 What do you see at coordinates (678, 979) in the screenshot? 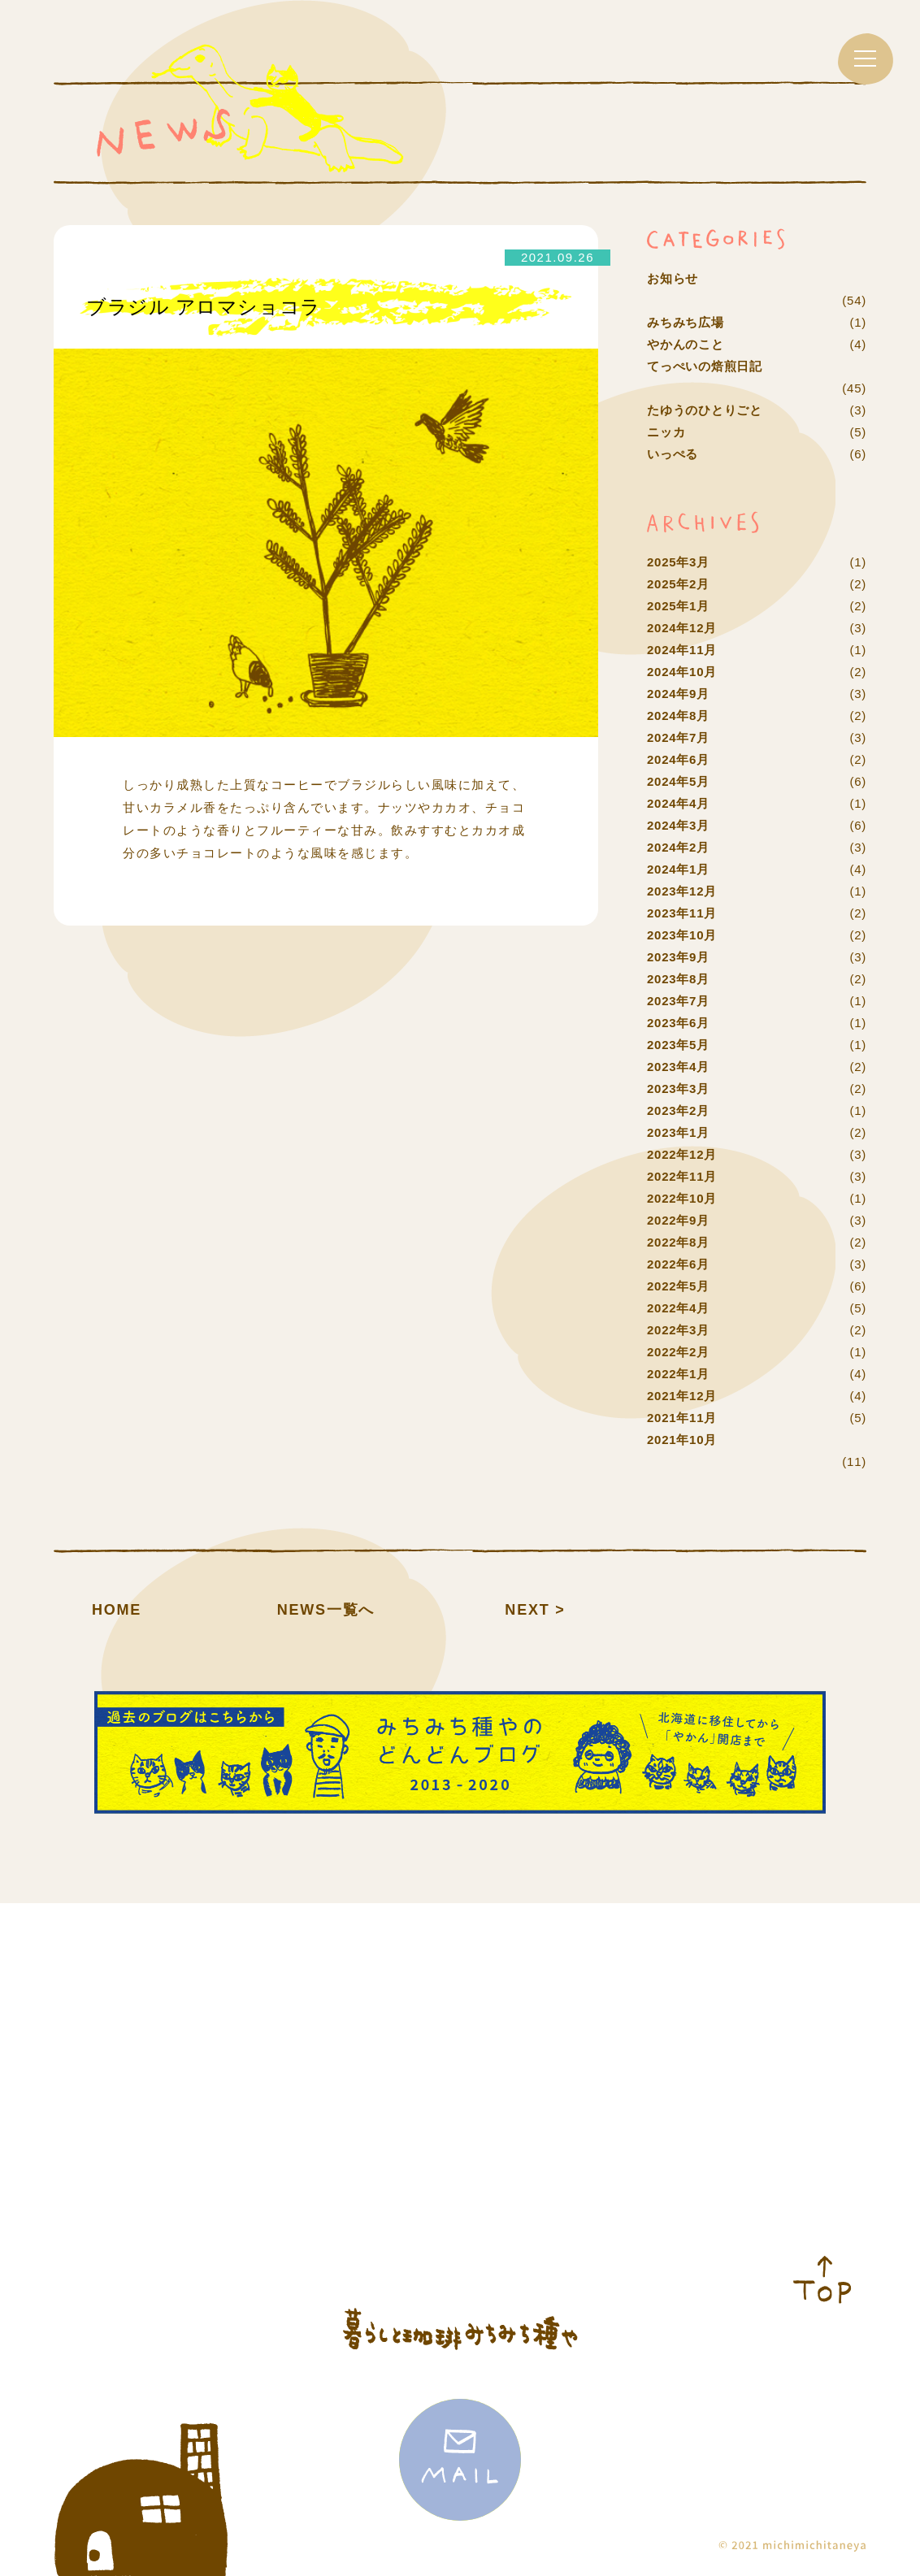
I see `2023年8月` at bounding box center [678, 979].